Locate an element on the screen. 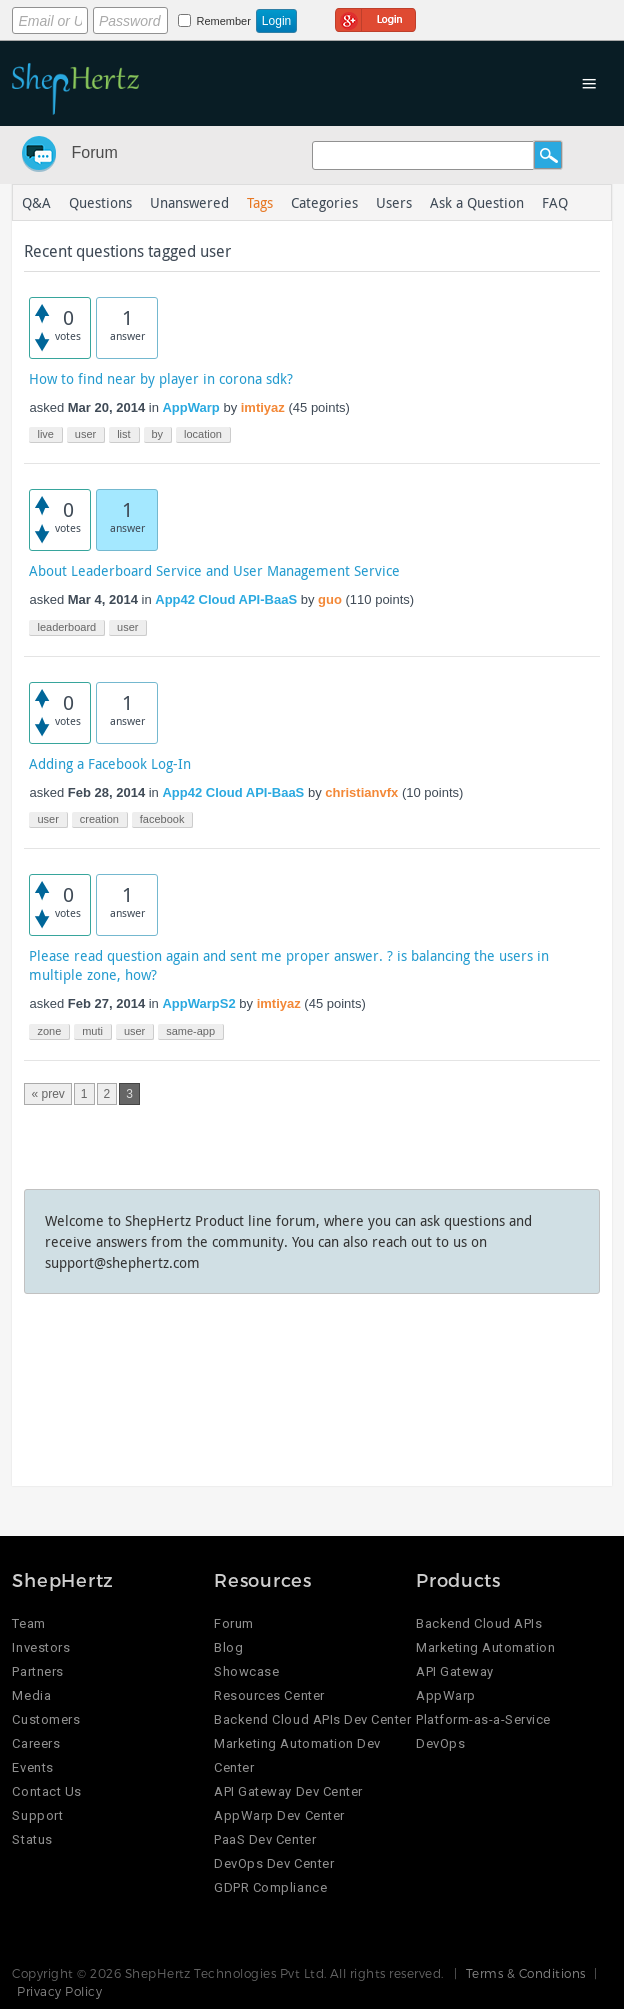  Platform-as-a-Service is located at coordinates (483, 1719).